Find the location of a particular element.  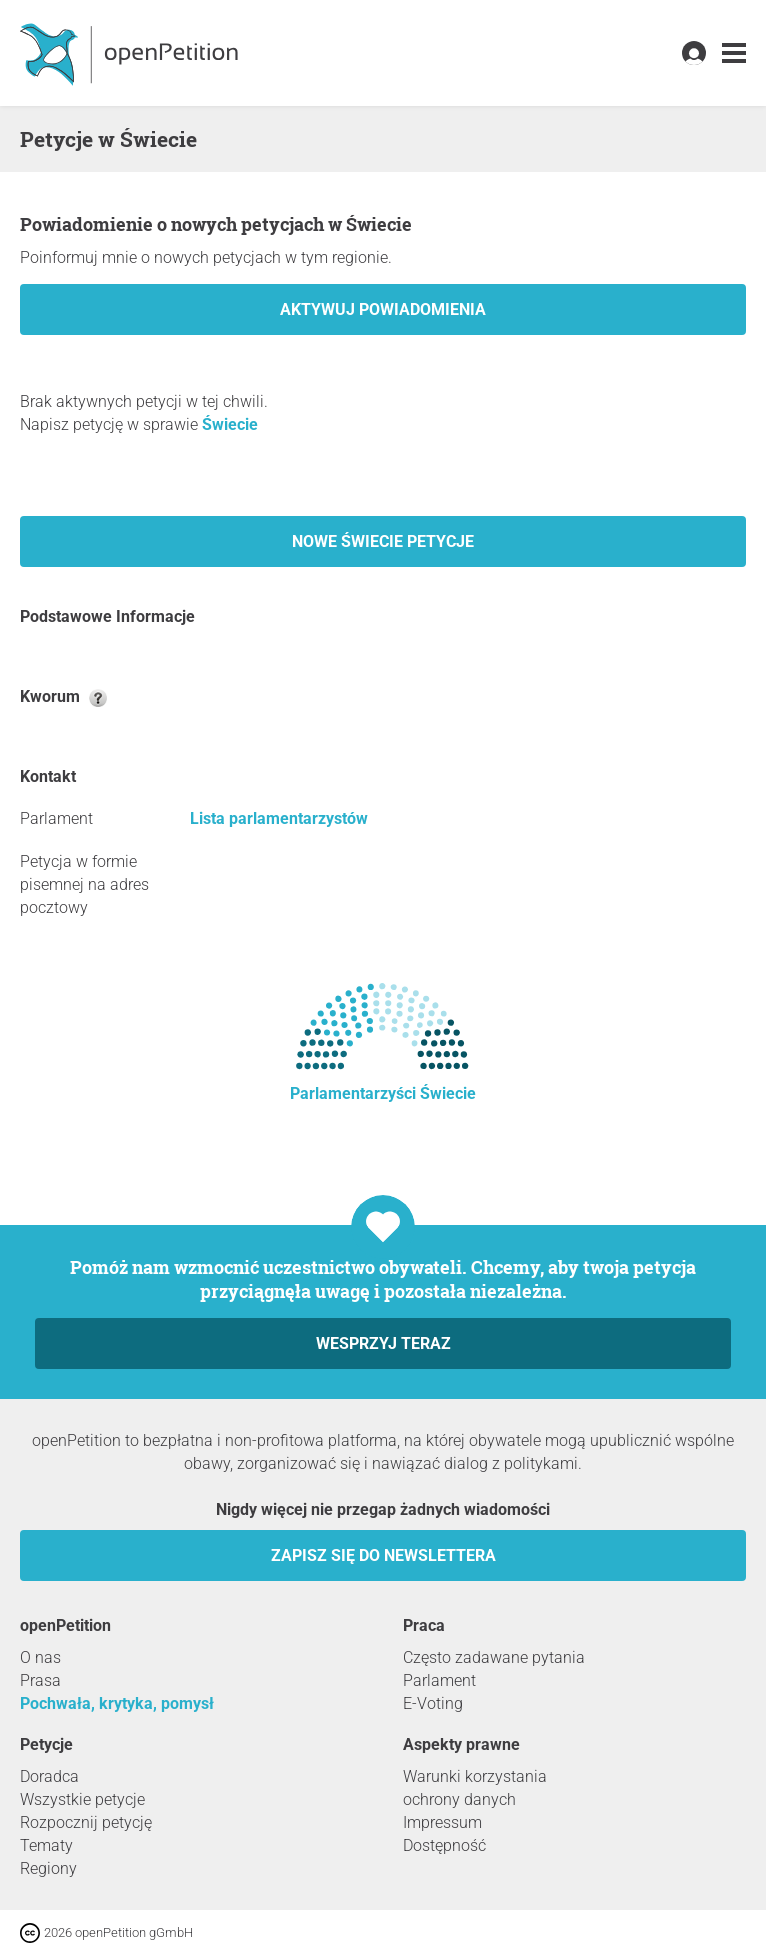

Doradca is located at coordinates (49, 1776).